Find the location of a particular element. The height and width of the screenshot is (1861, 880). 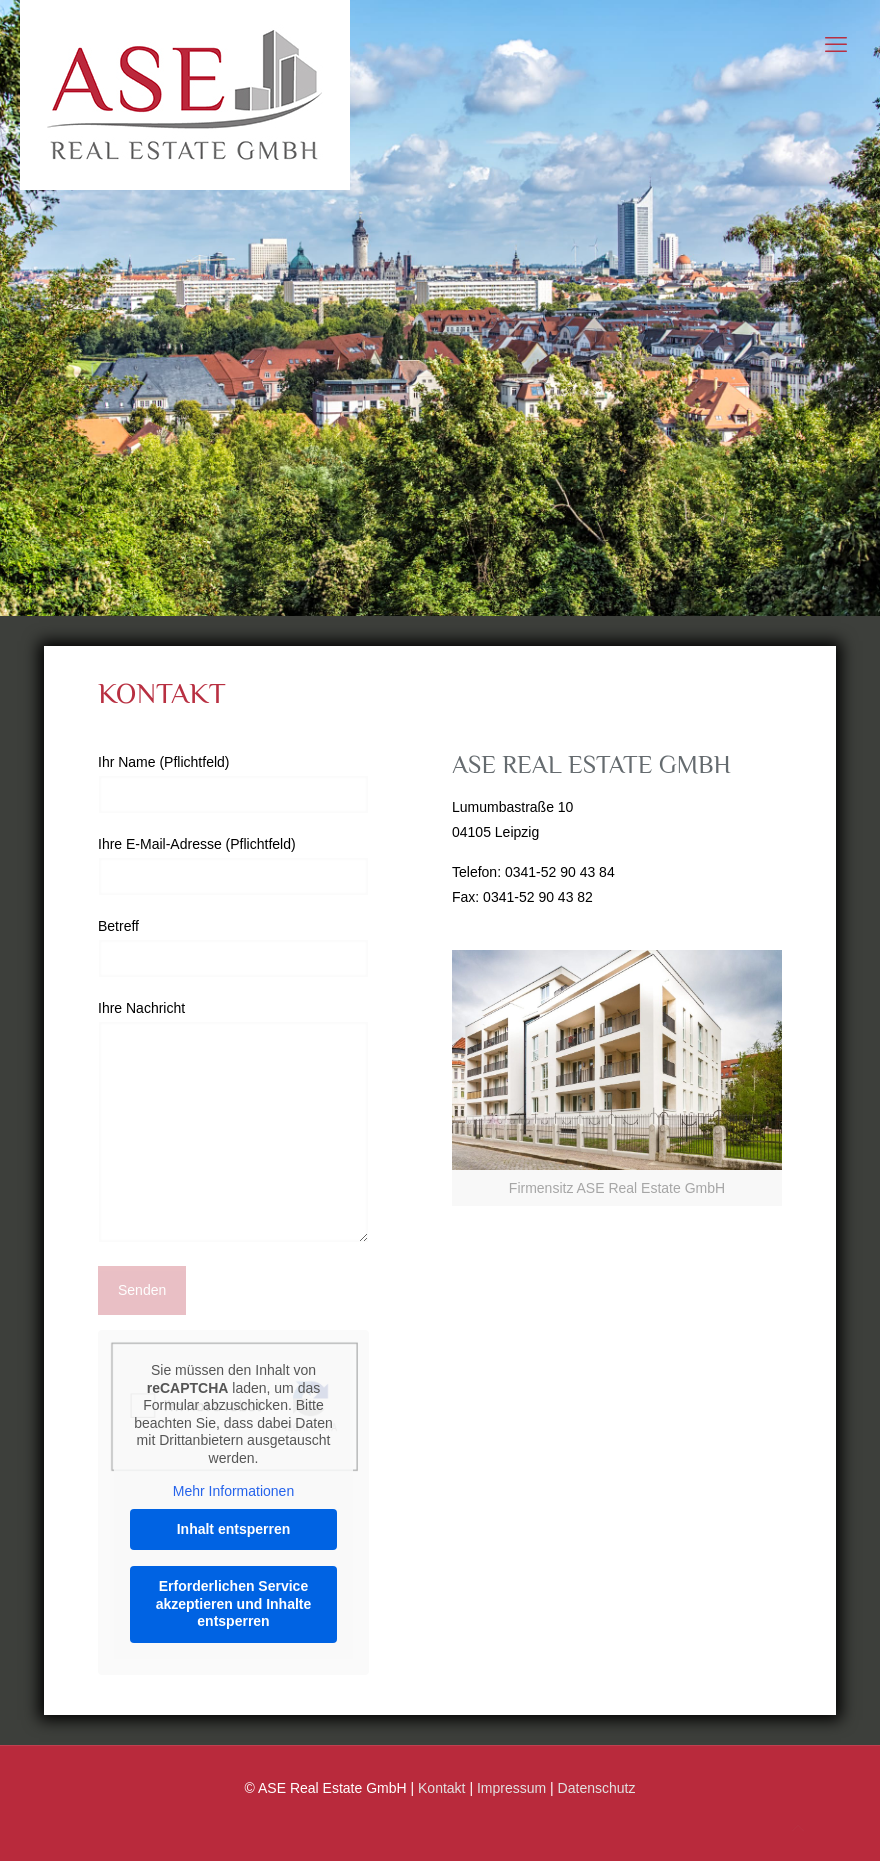

Kontakt is located at coordinates (441, 1788).